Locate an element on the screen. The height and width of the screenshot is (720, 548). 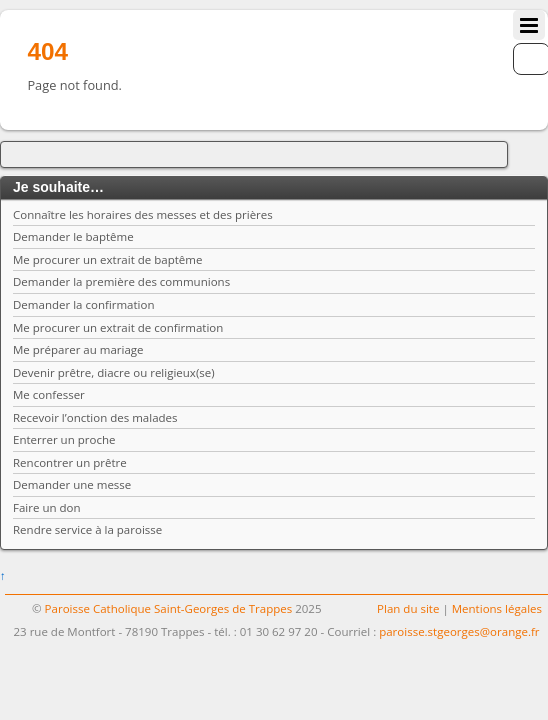
Demander la confirmation is located at coordinates (84, 304).